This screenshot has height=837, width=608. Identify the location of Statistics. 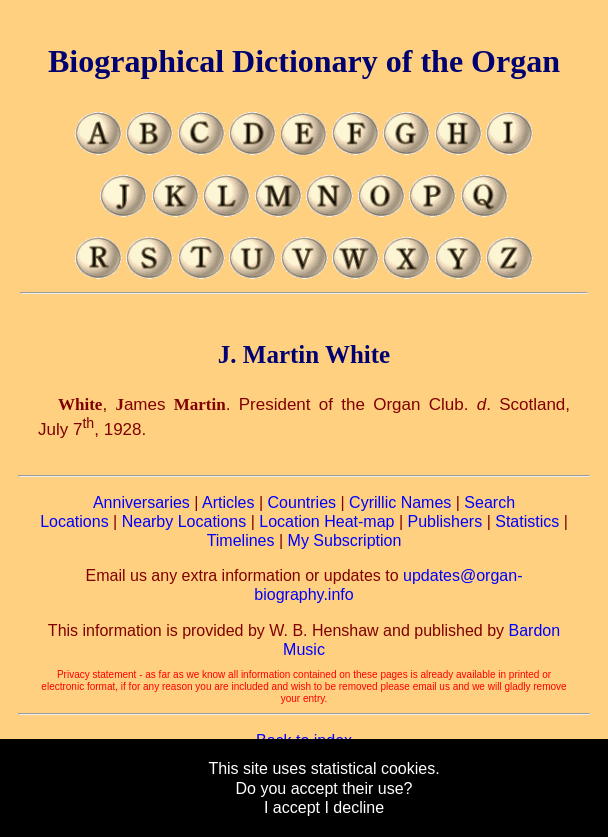
(527, 521).